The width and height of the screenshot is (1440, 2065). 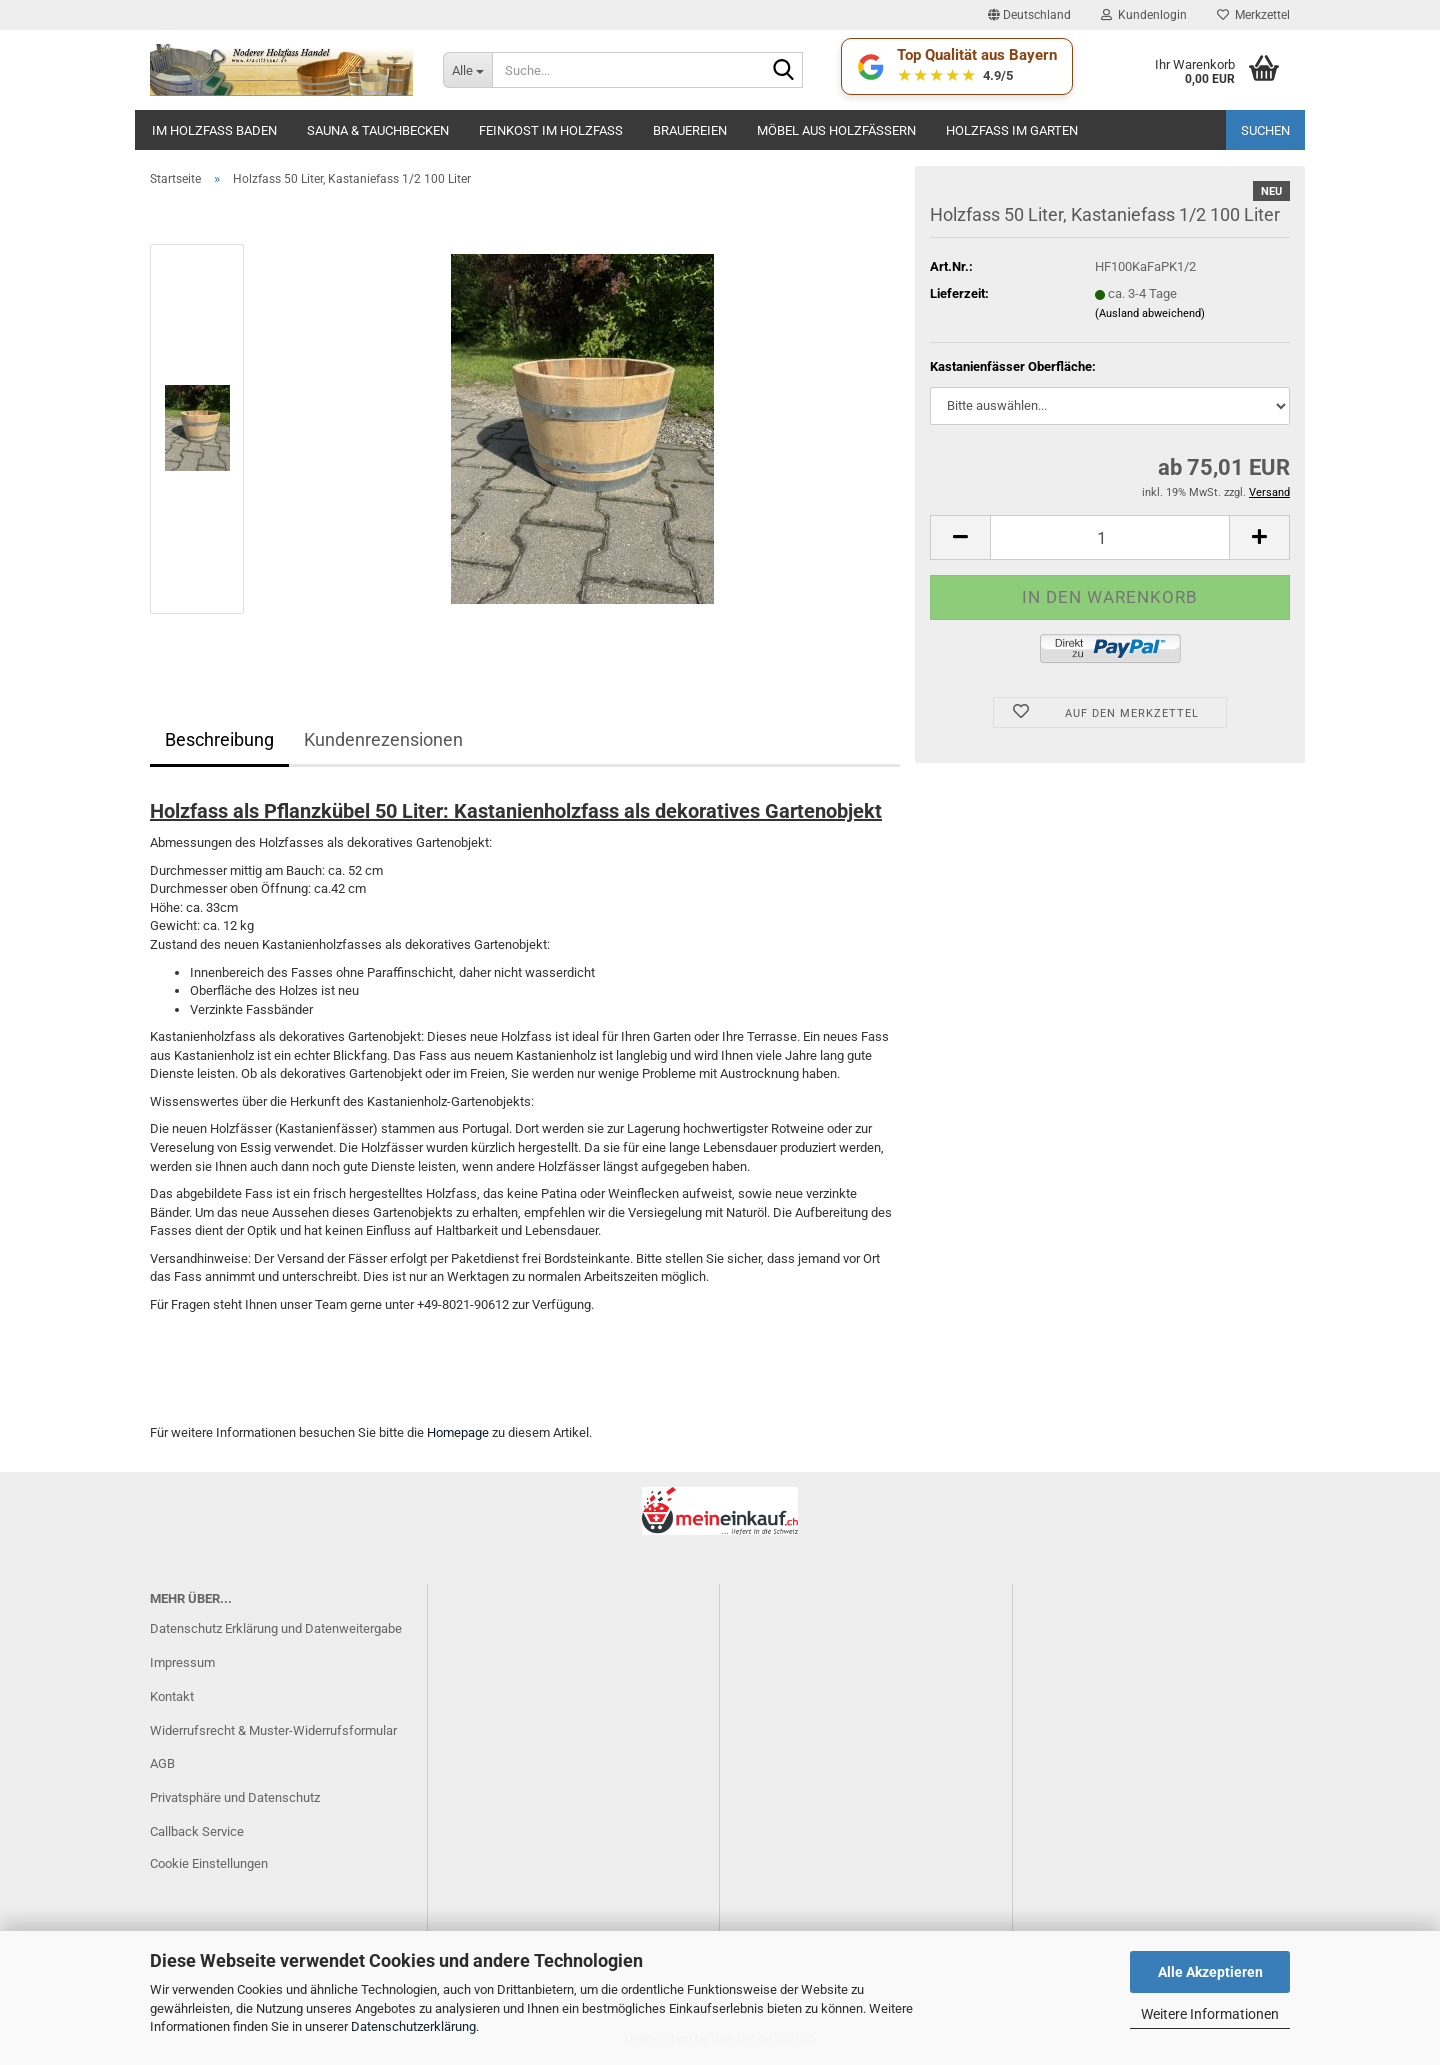 I want to click on Impressum, so click(x=182, y=1662).